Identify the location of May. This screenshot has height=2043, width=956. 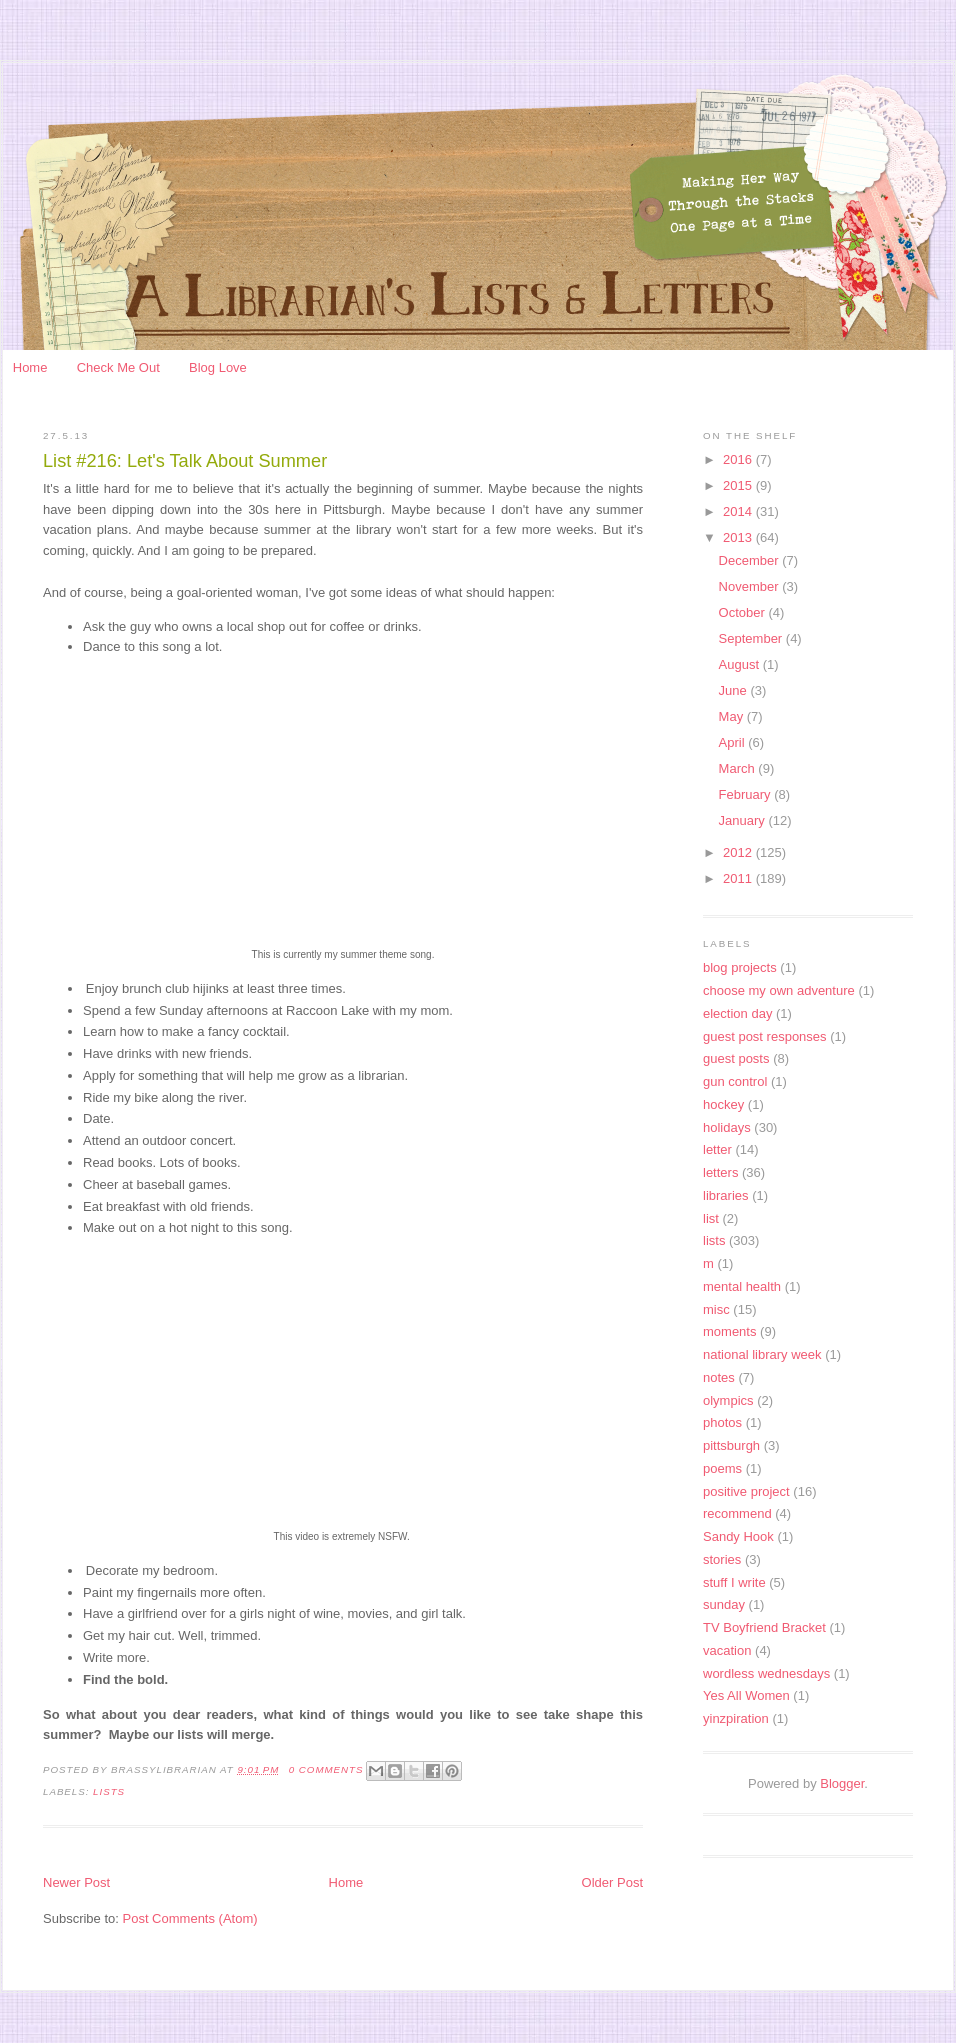
(733, 716).